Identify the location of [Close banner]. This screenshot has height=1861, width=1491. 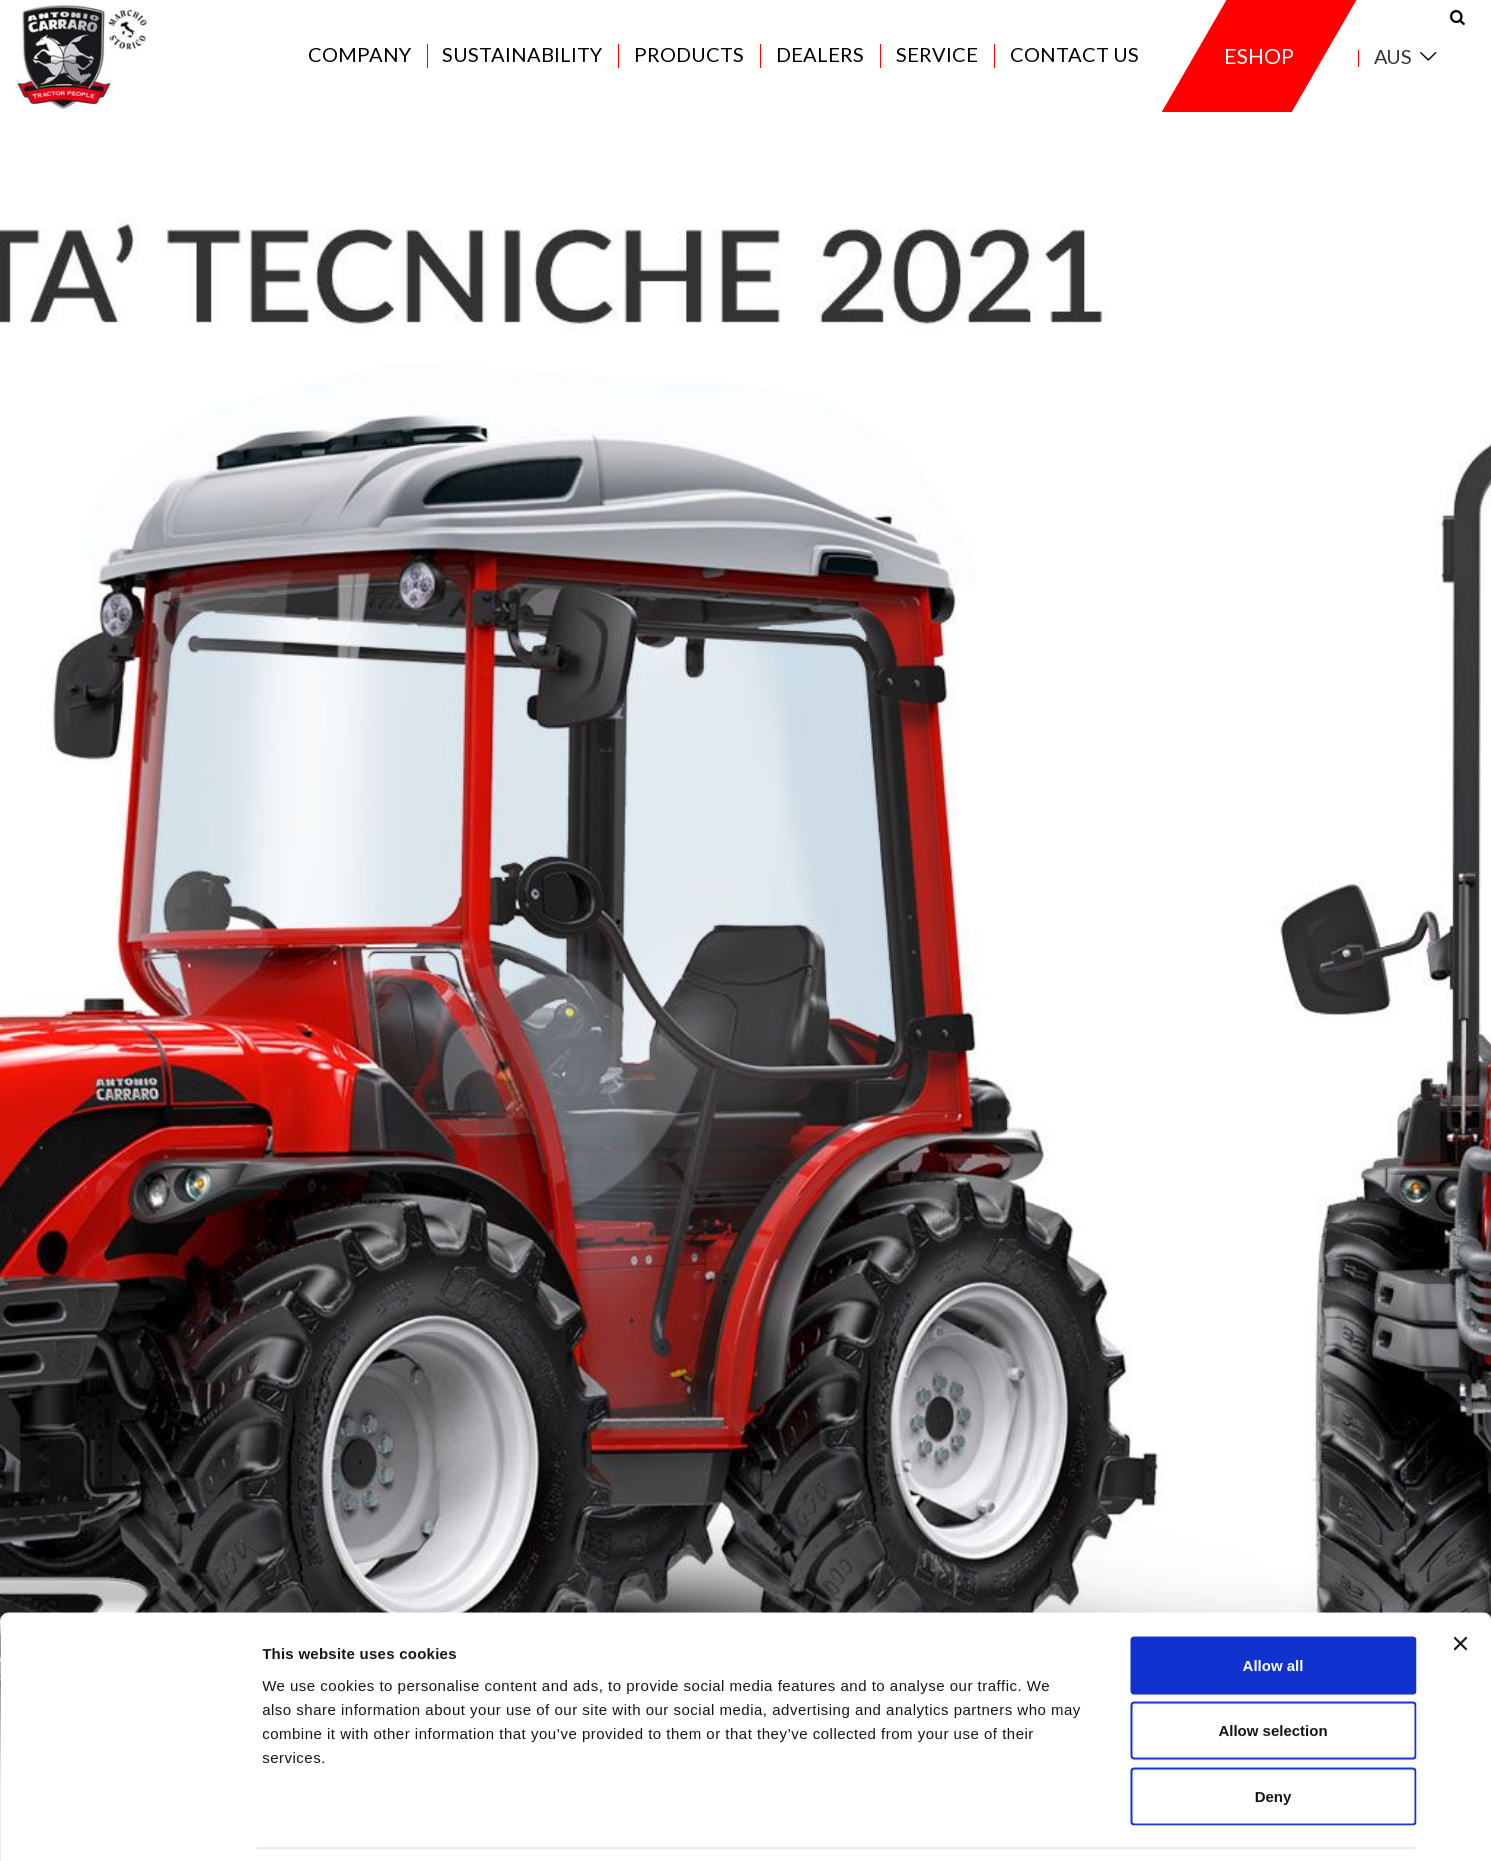
(1460, 1577).